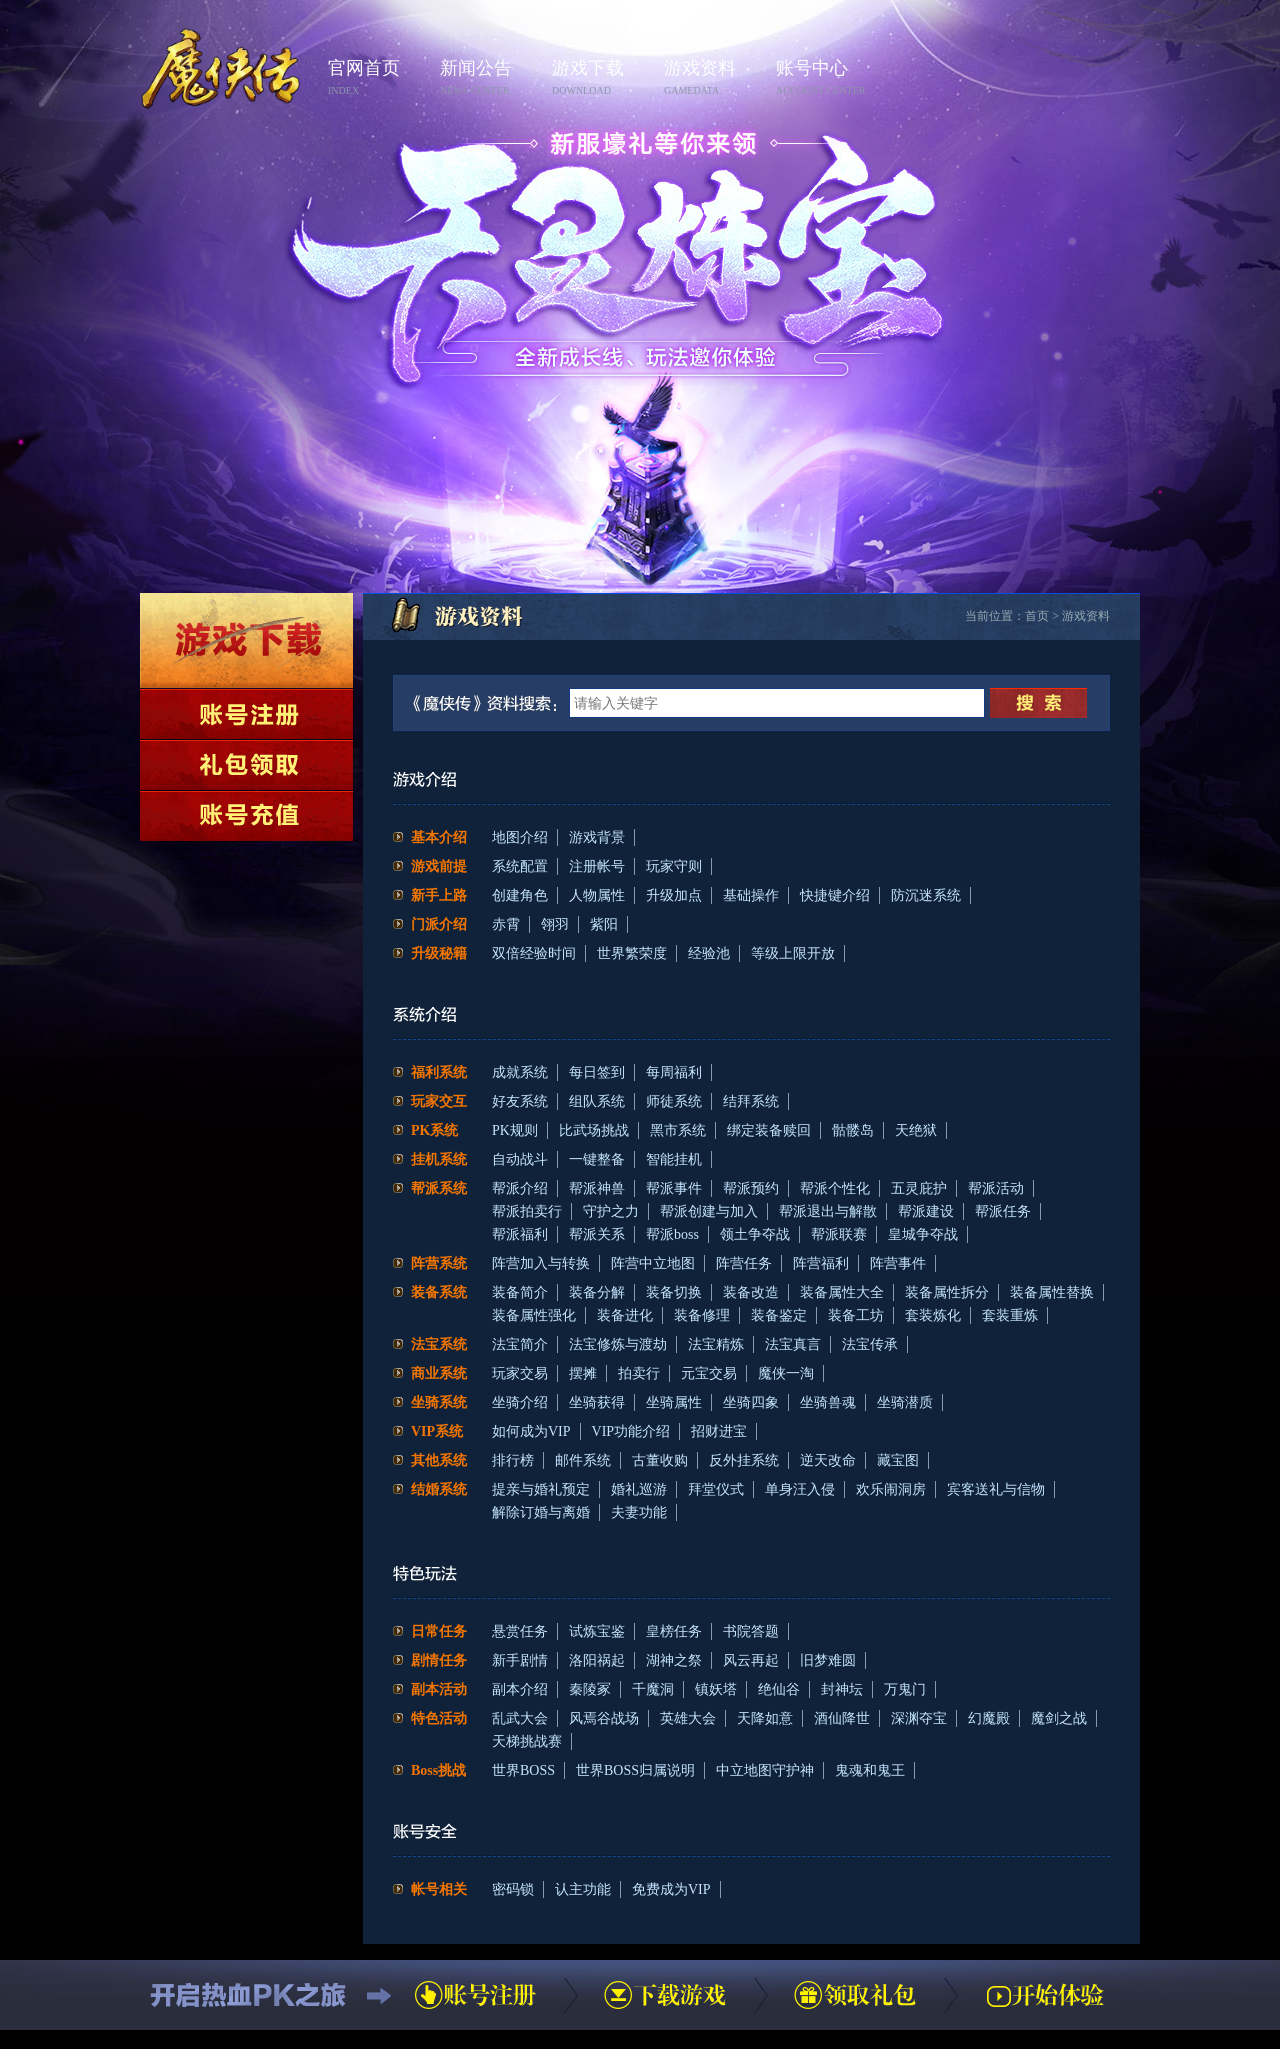 The width and height of the screenshot is (1280, 2049). What do you see at coordinates (439, 1263) in the screenshot?
I see `阵营系统` at bounding box center [439, 1263].